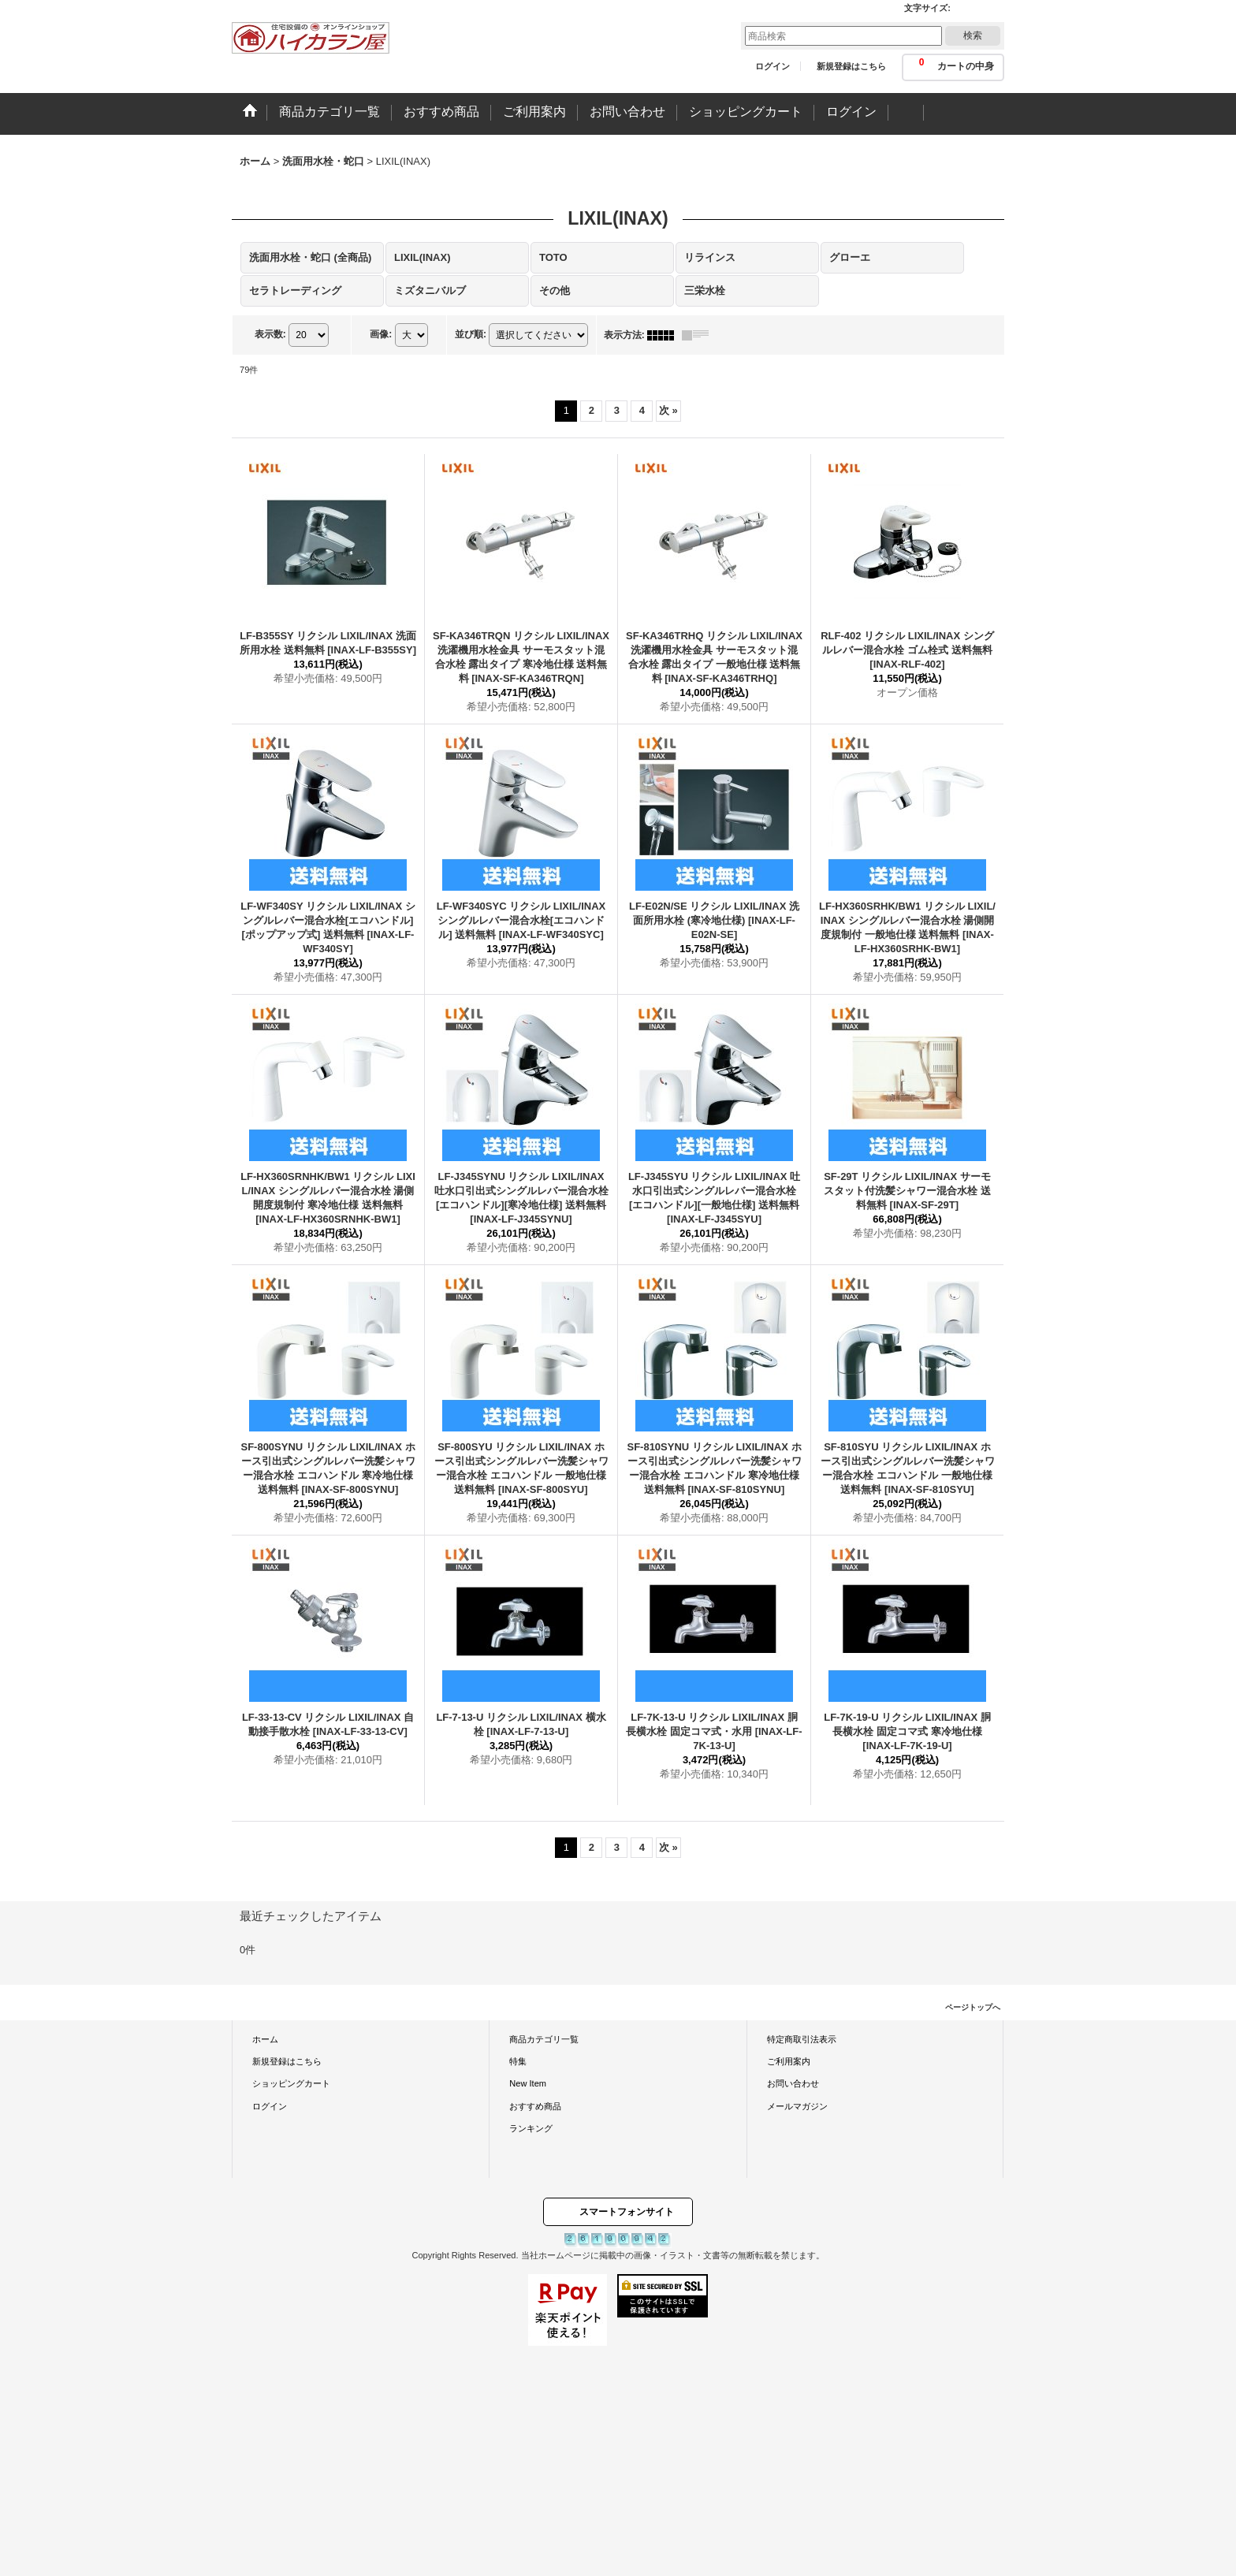 The image size is (1236, 2576). I want to click on ご利用案内, so click(788, 2061).